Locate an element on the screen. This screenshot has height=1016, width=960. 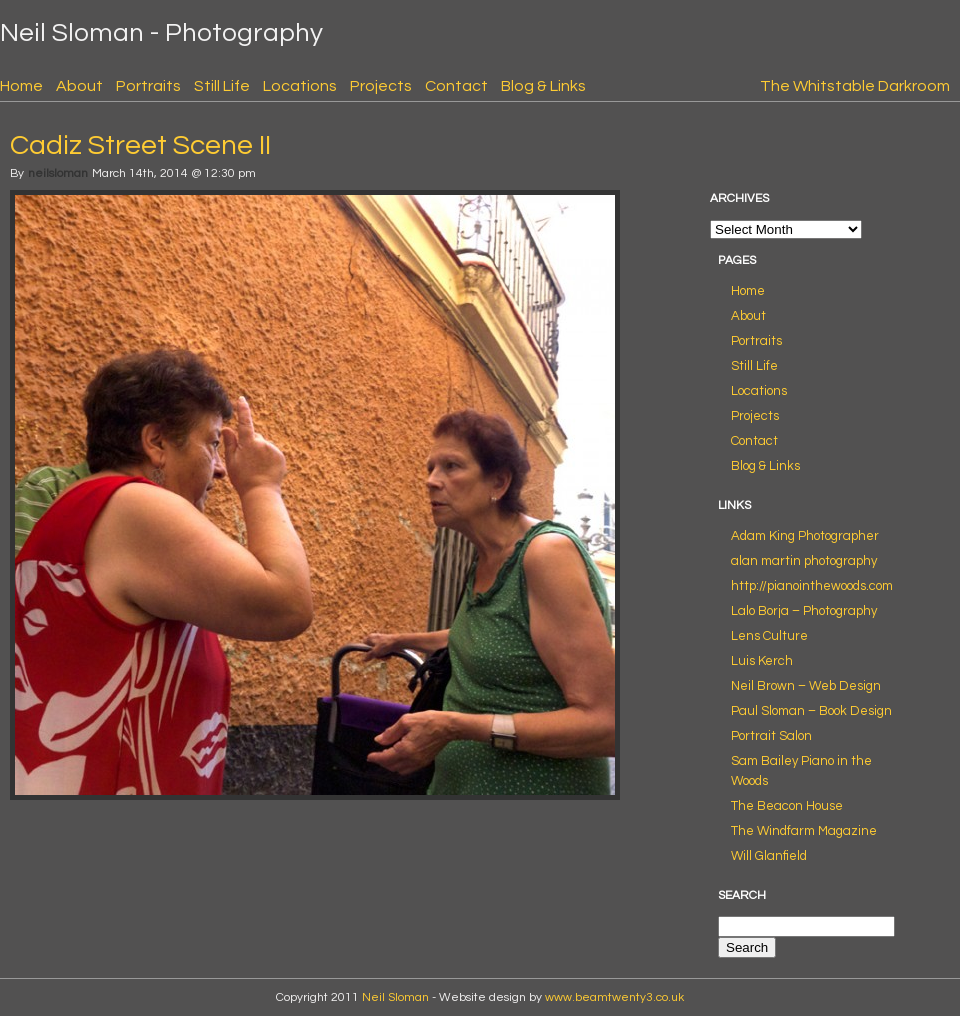
The Windfarm Magazine is located at coordinates (804, 831).